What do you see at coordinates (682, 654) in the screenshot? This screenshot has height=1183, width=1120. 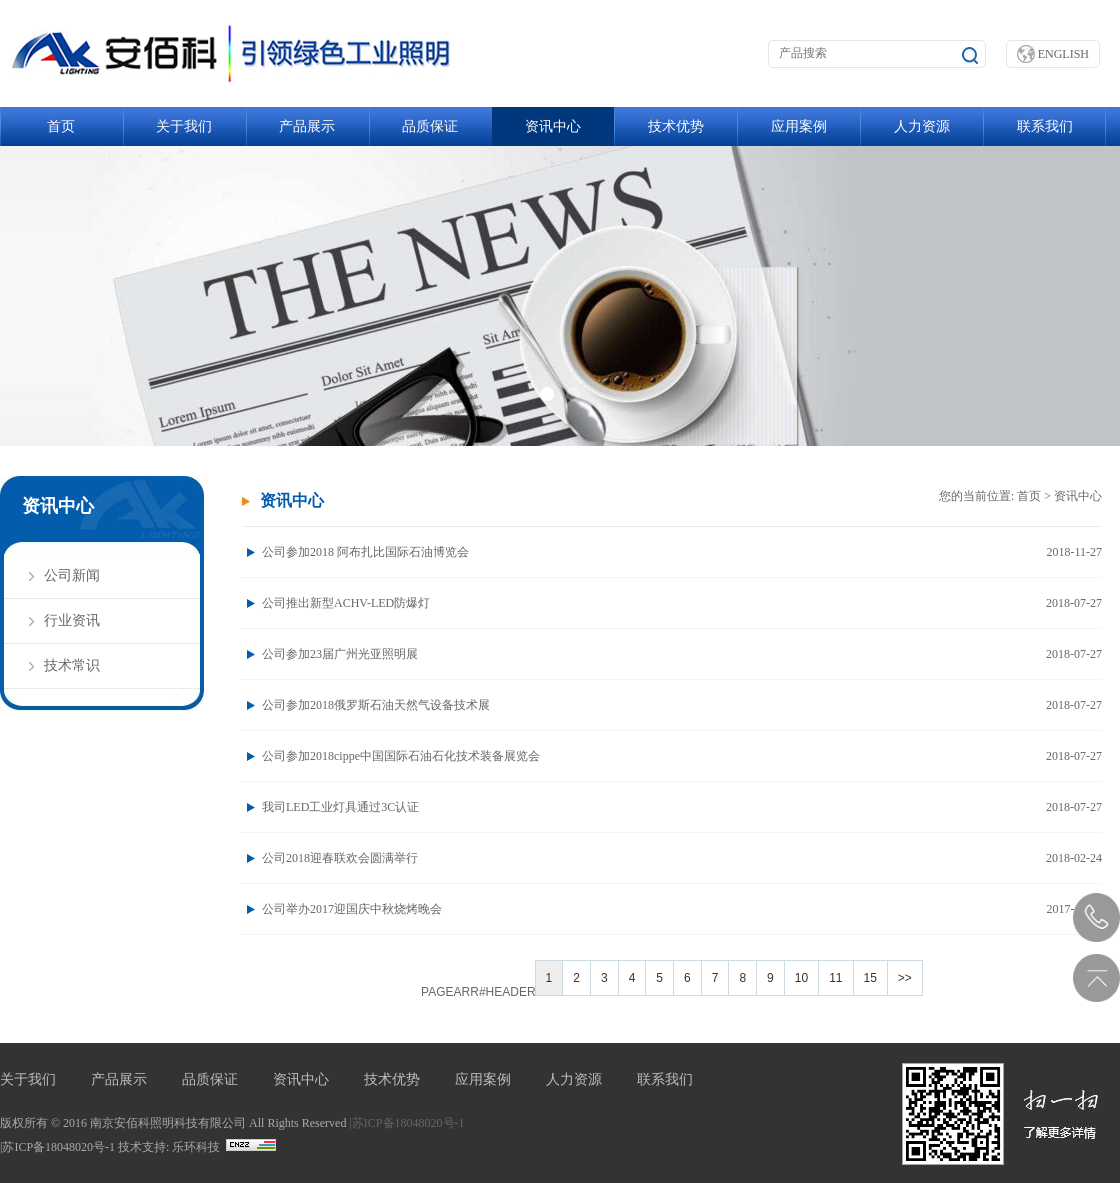 I see `公司参加23届广州光亚照明展` at bounding box center [682, 654].